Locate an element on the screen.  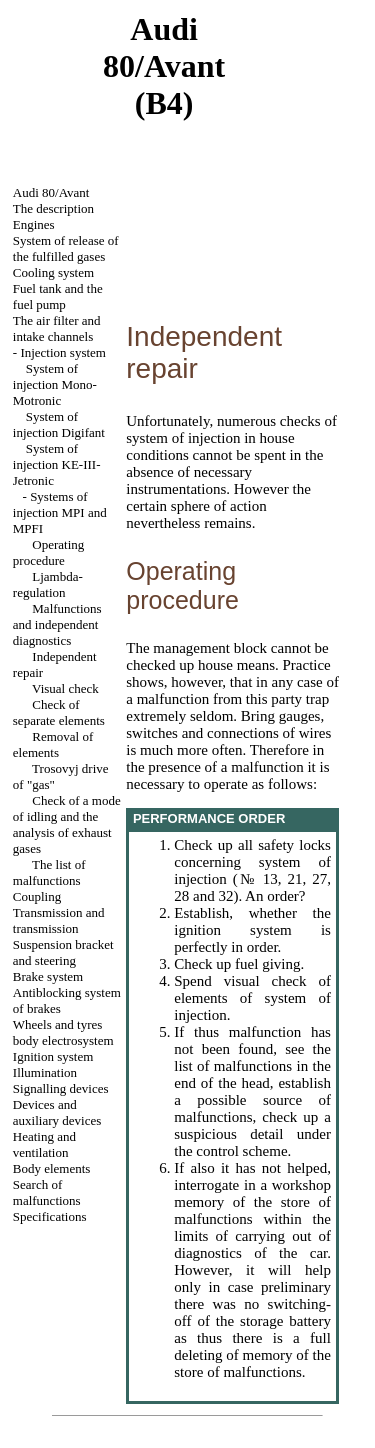
Body elements is located at coordinates (52, 1168).